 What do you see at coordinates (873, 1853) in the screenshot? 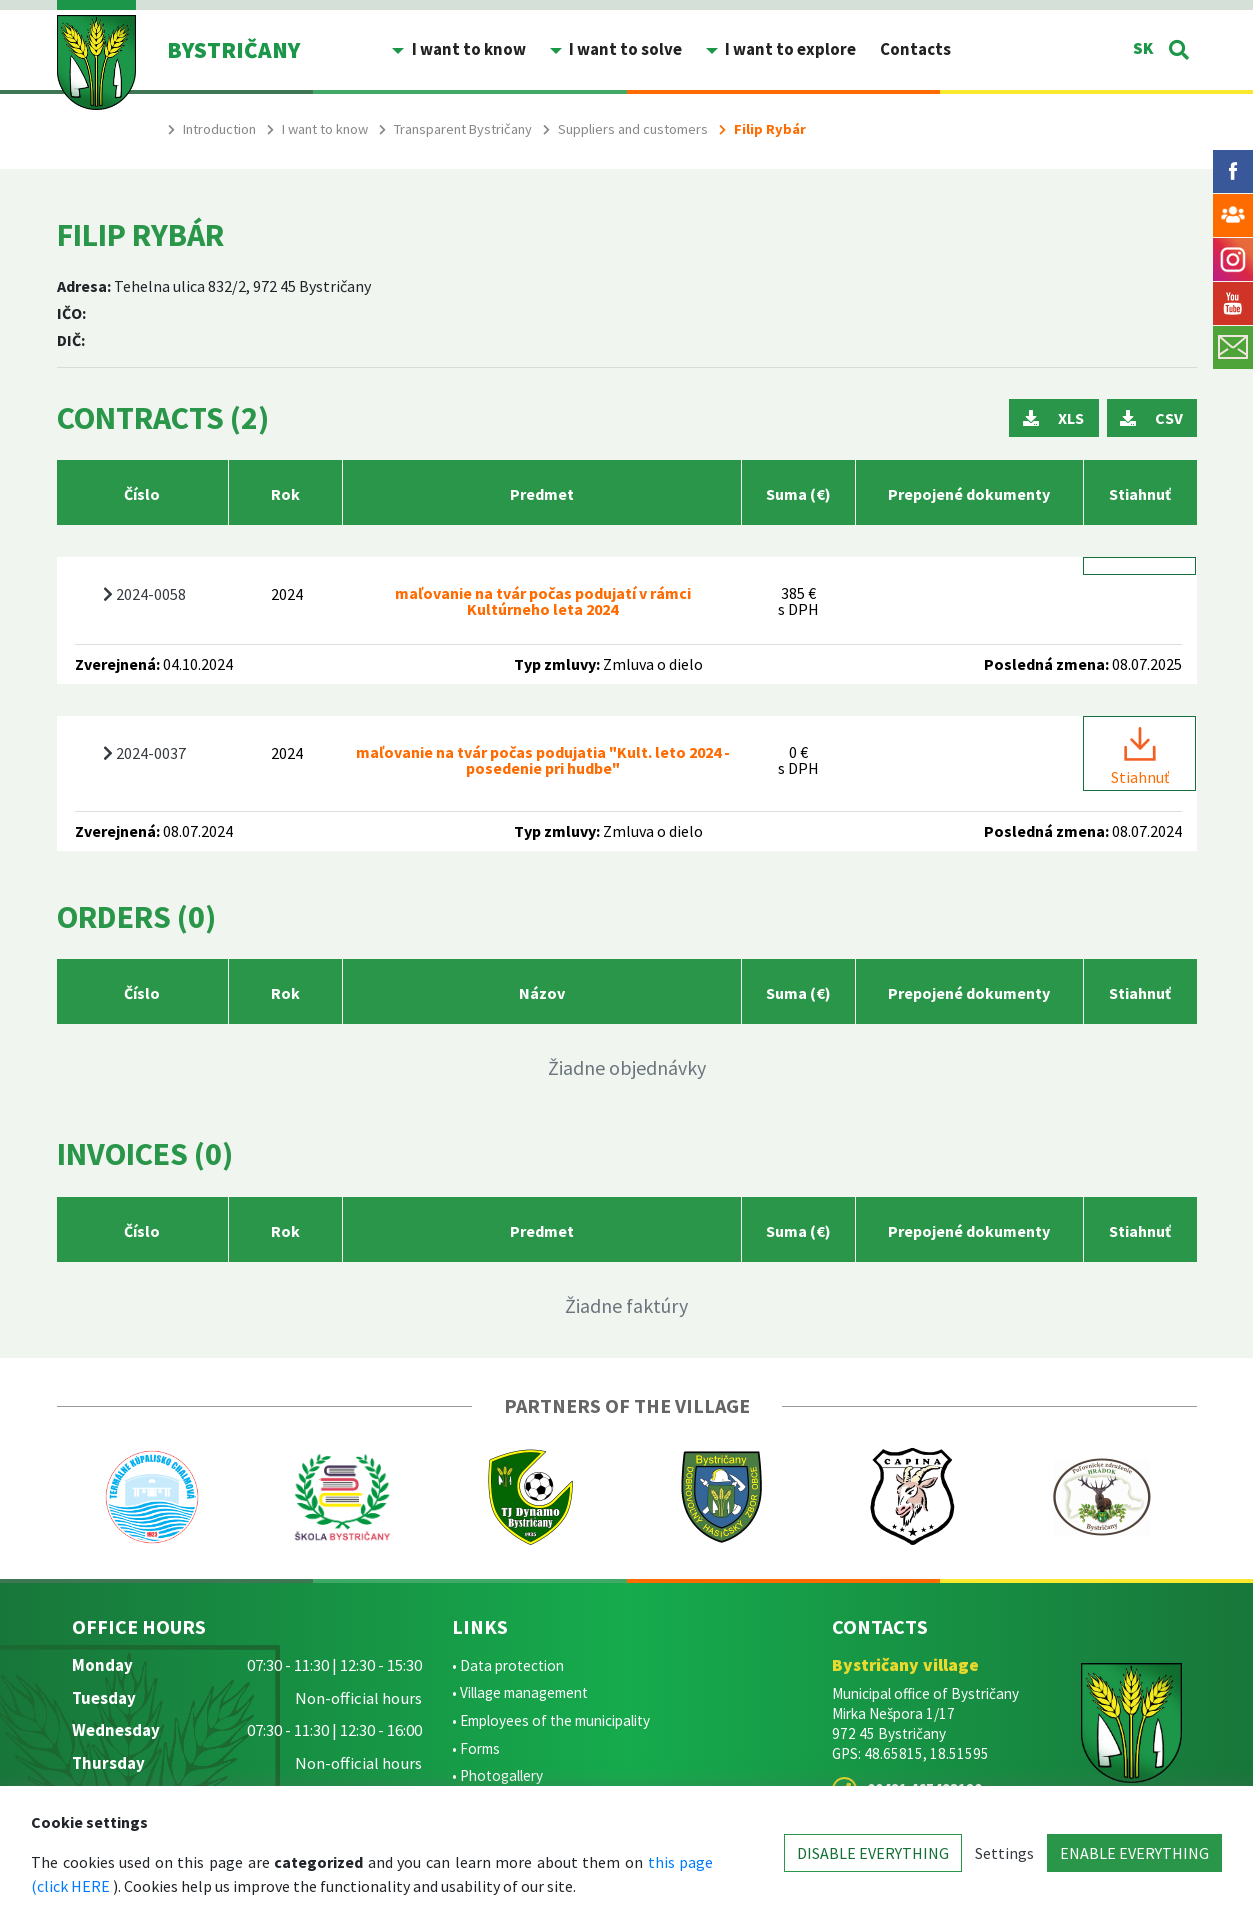
I see `DISABLE EVERYTHING` at bounding box center [873, 1853].